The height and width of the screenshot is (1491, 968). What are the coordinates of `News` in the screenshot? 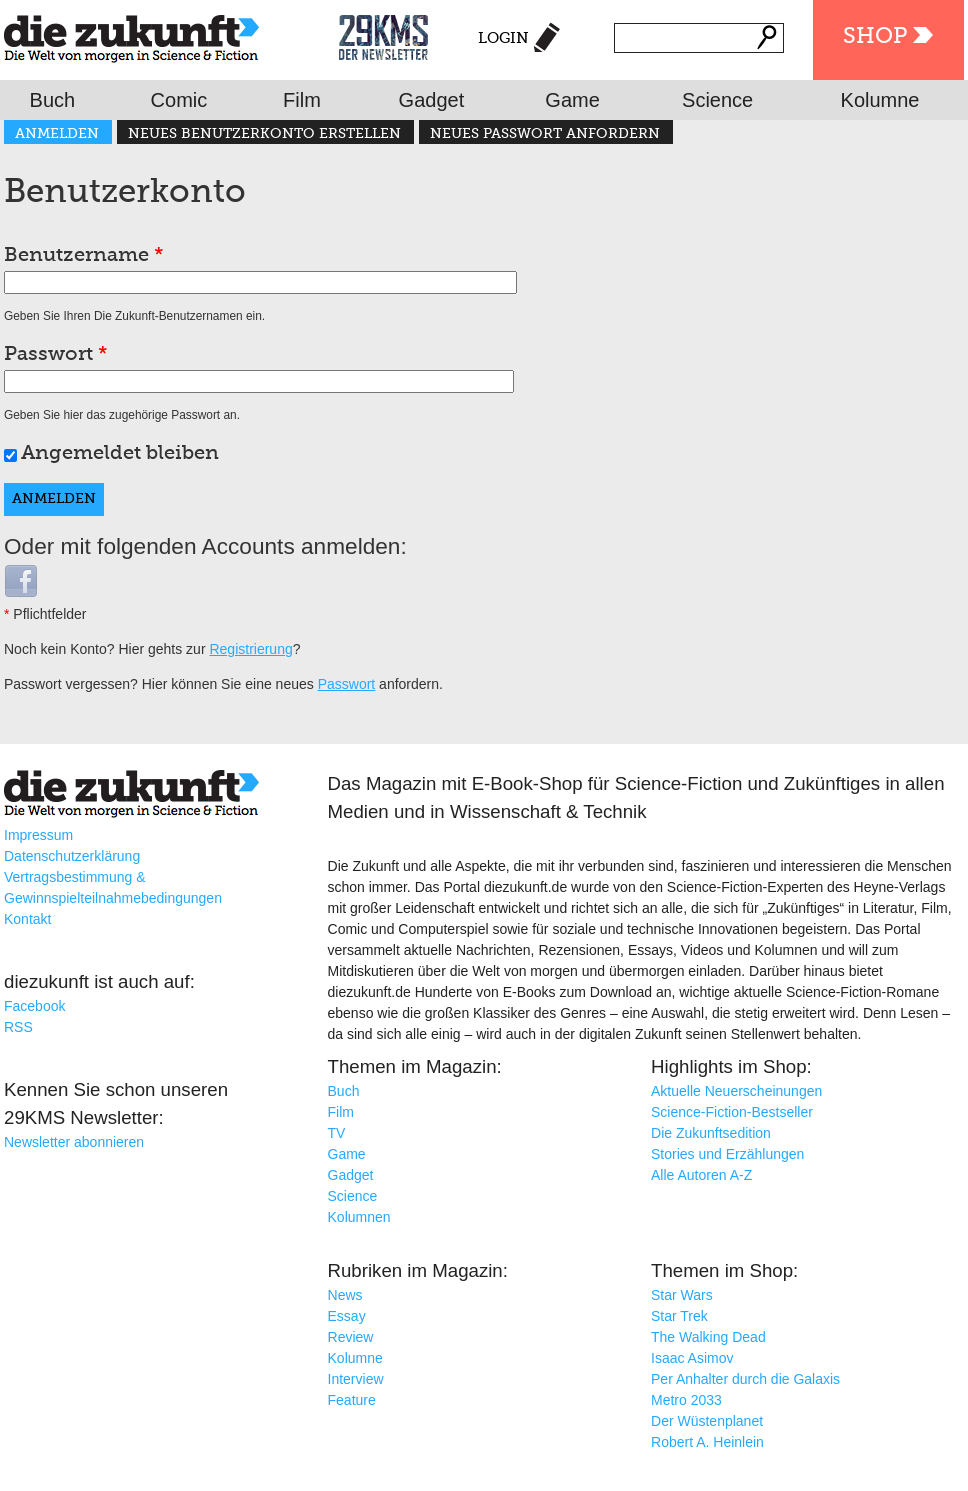 It's located at (345, 1295).